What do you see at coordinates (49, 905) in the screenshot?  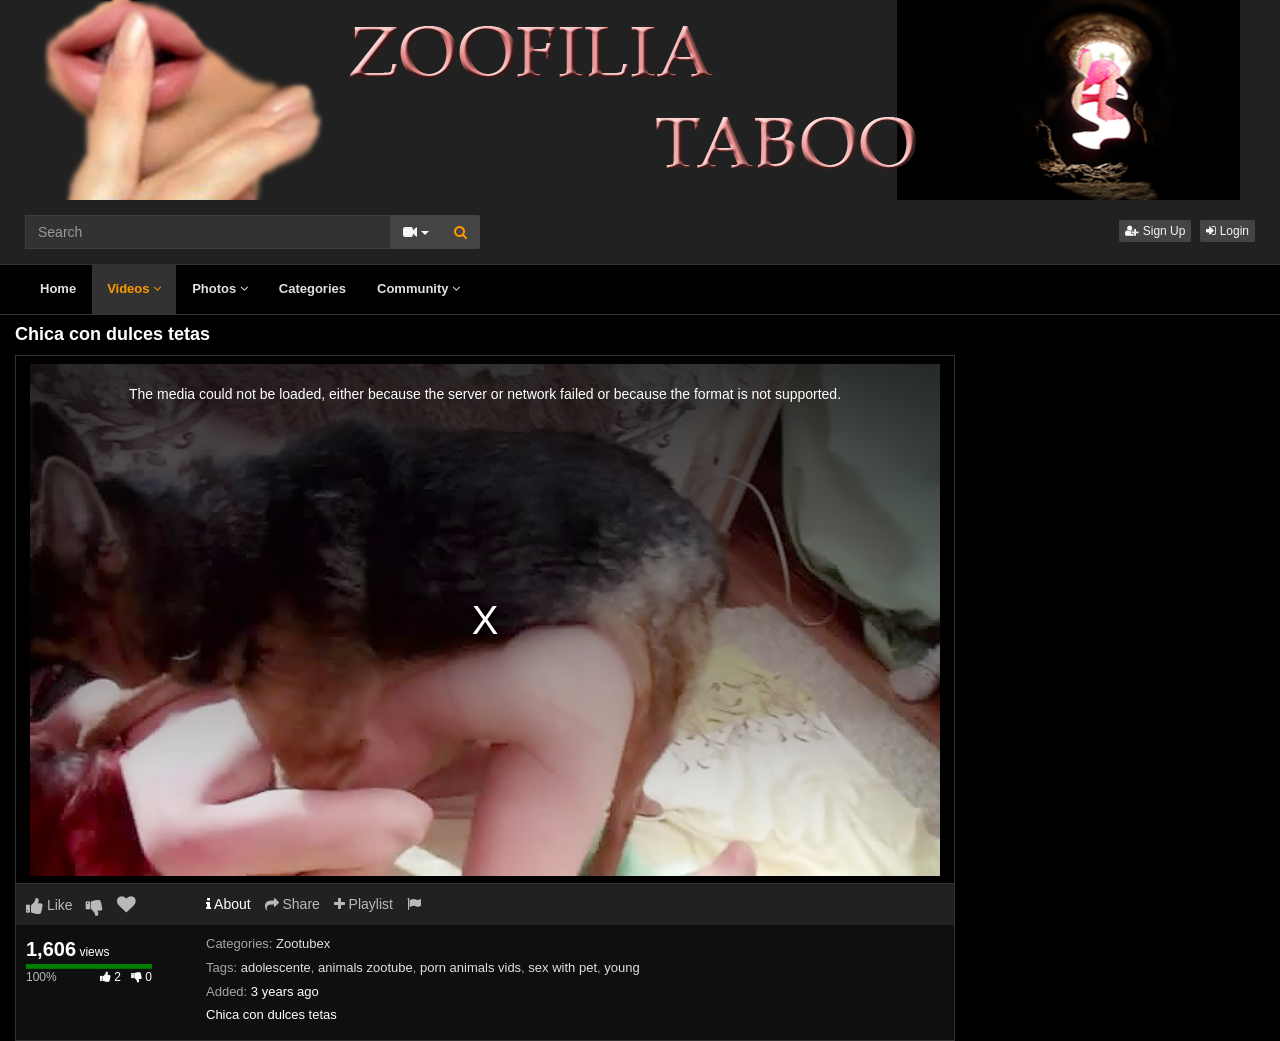 I see `Like` at bounding box center [49, 905].